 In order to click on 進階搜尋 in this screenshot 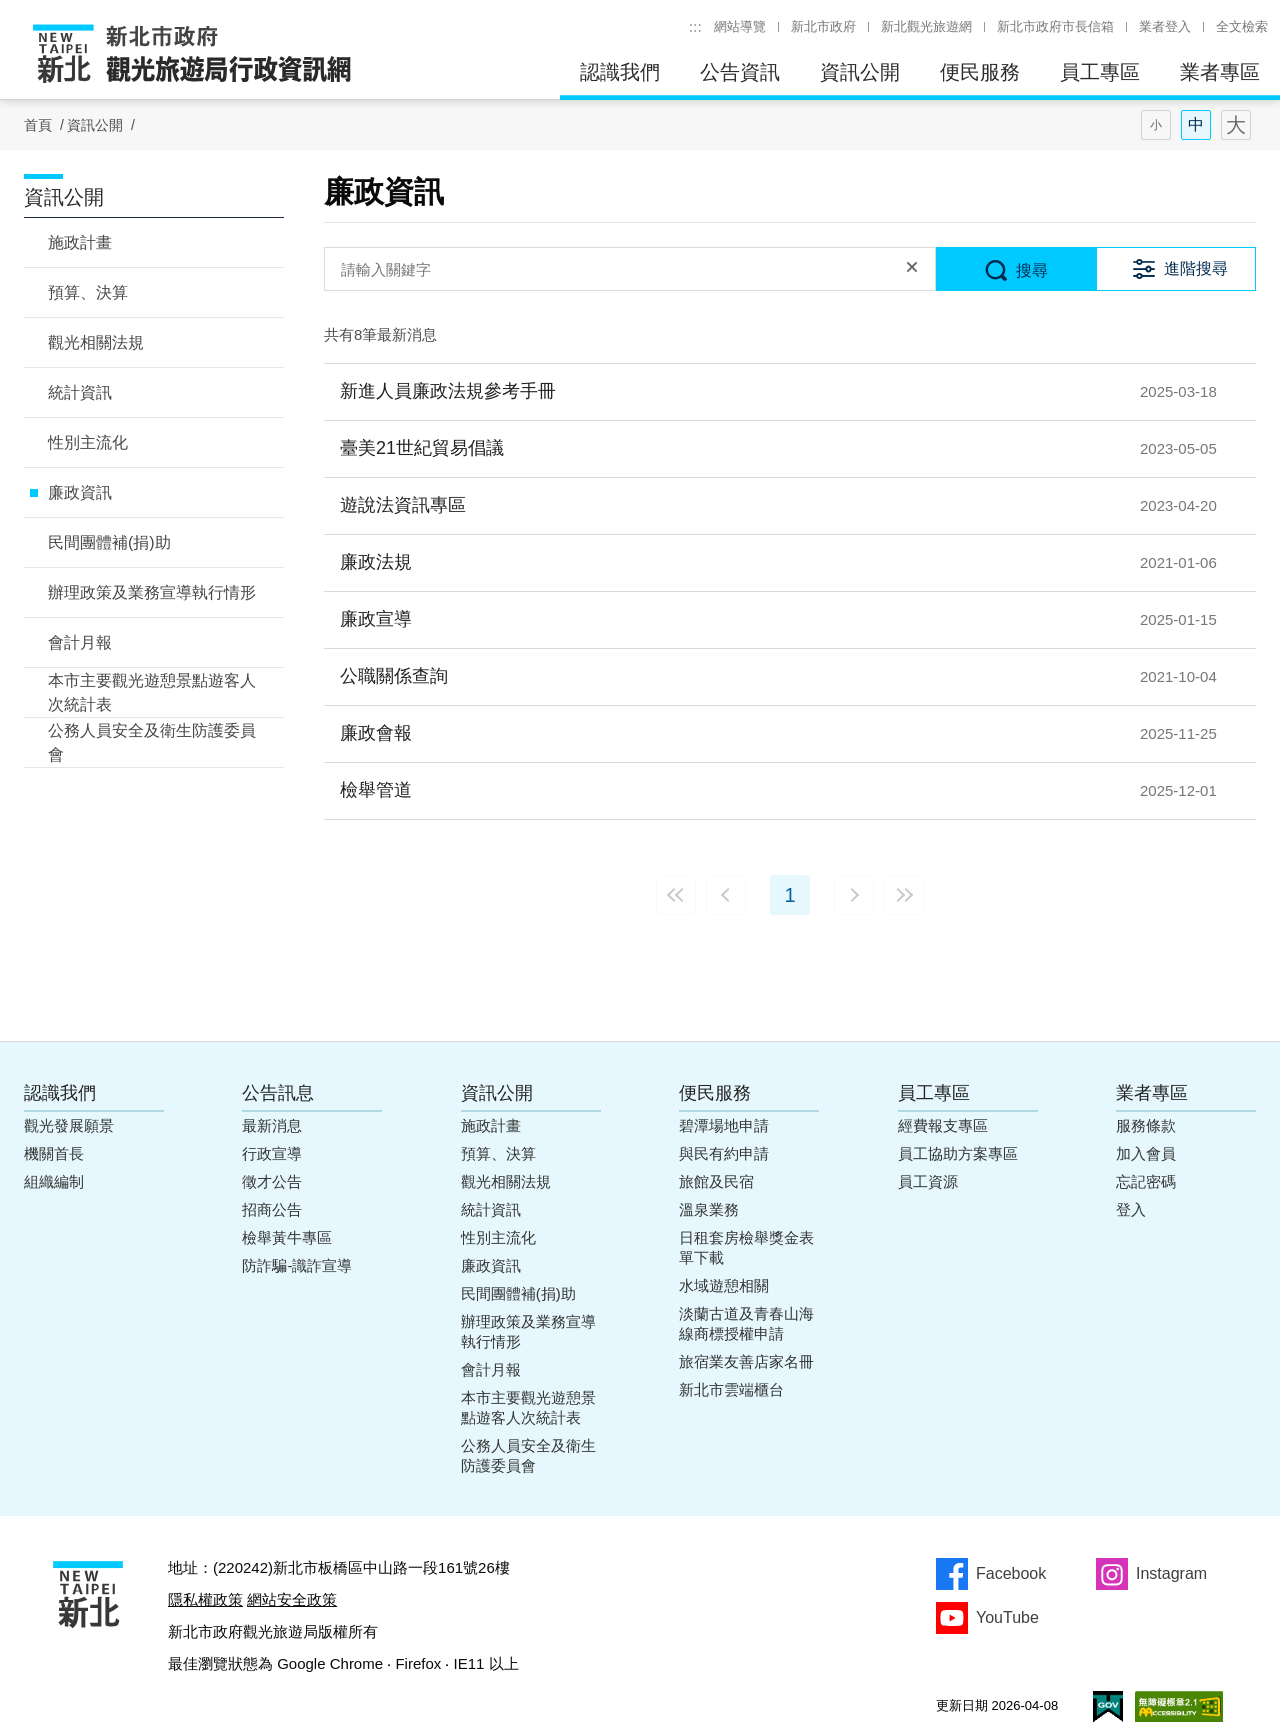, I will do `click(1196, 268)`.